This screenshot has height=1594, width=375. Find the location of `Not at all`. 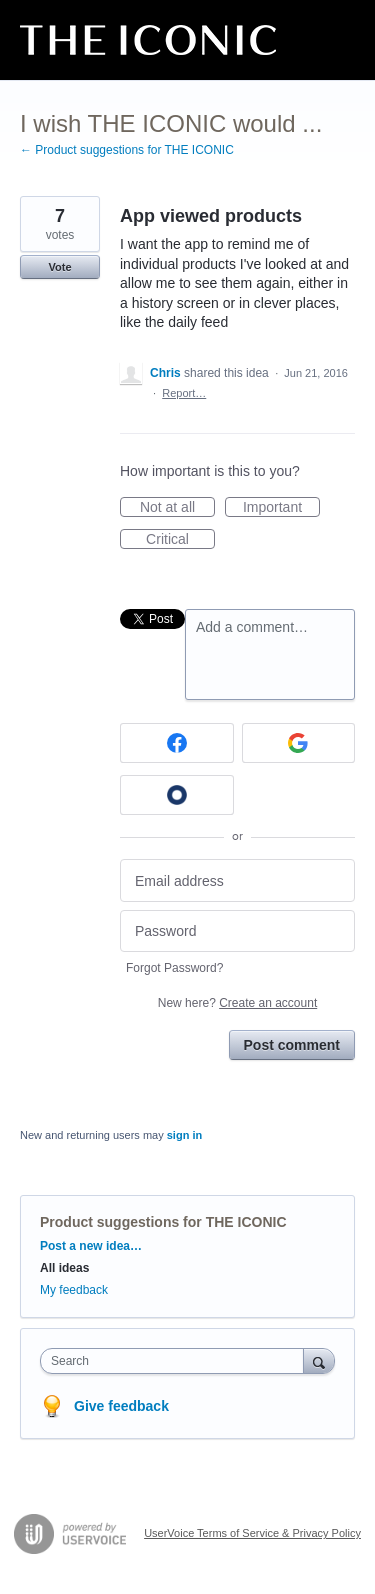

Not at all is located at coordinates (177, 508).